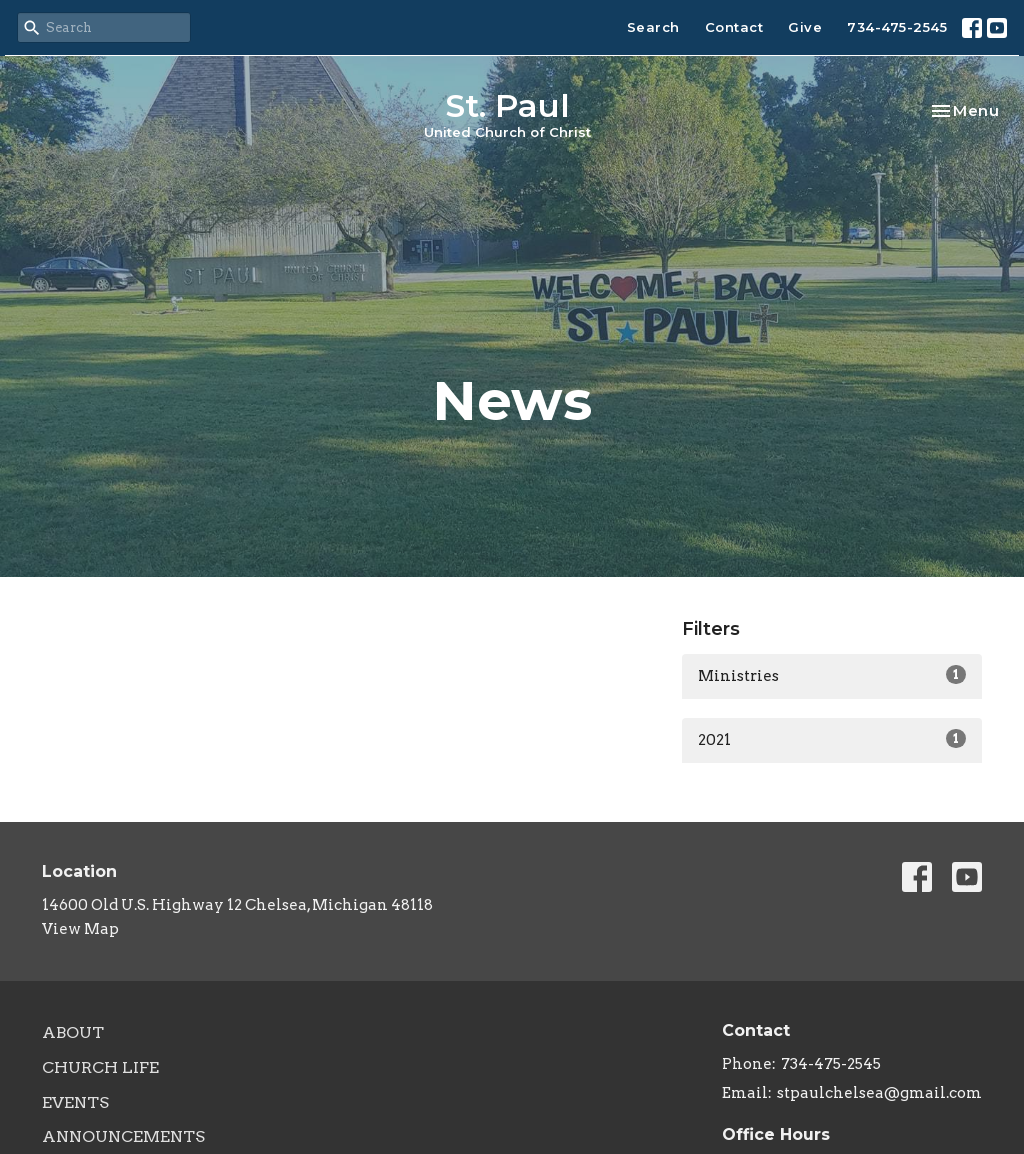 The height and width of the screenshot is (1154, 1024). What do you see at coordinates (897, 27) in the screenshot?
I see `734-475-2545` at bounding box center [897, 27].